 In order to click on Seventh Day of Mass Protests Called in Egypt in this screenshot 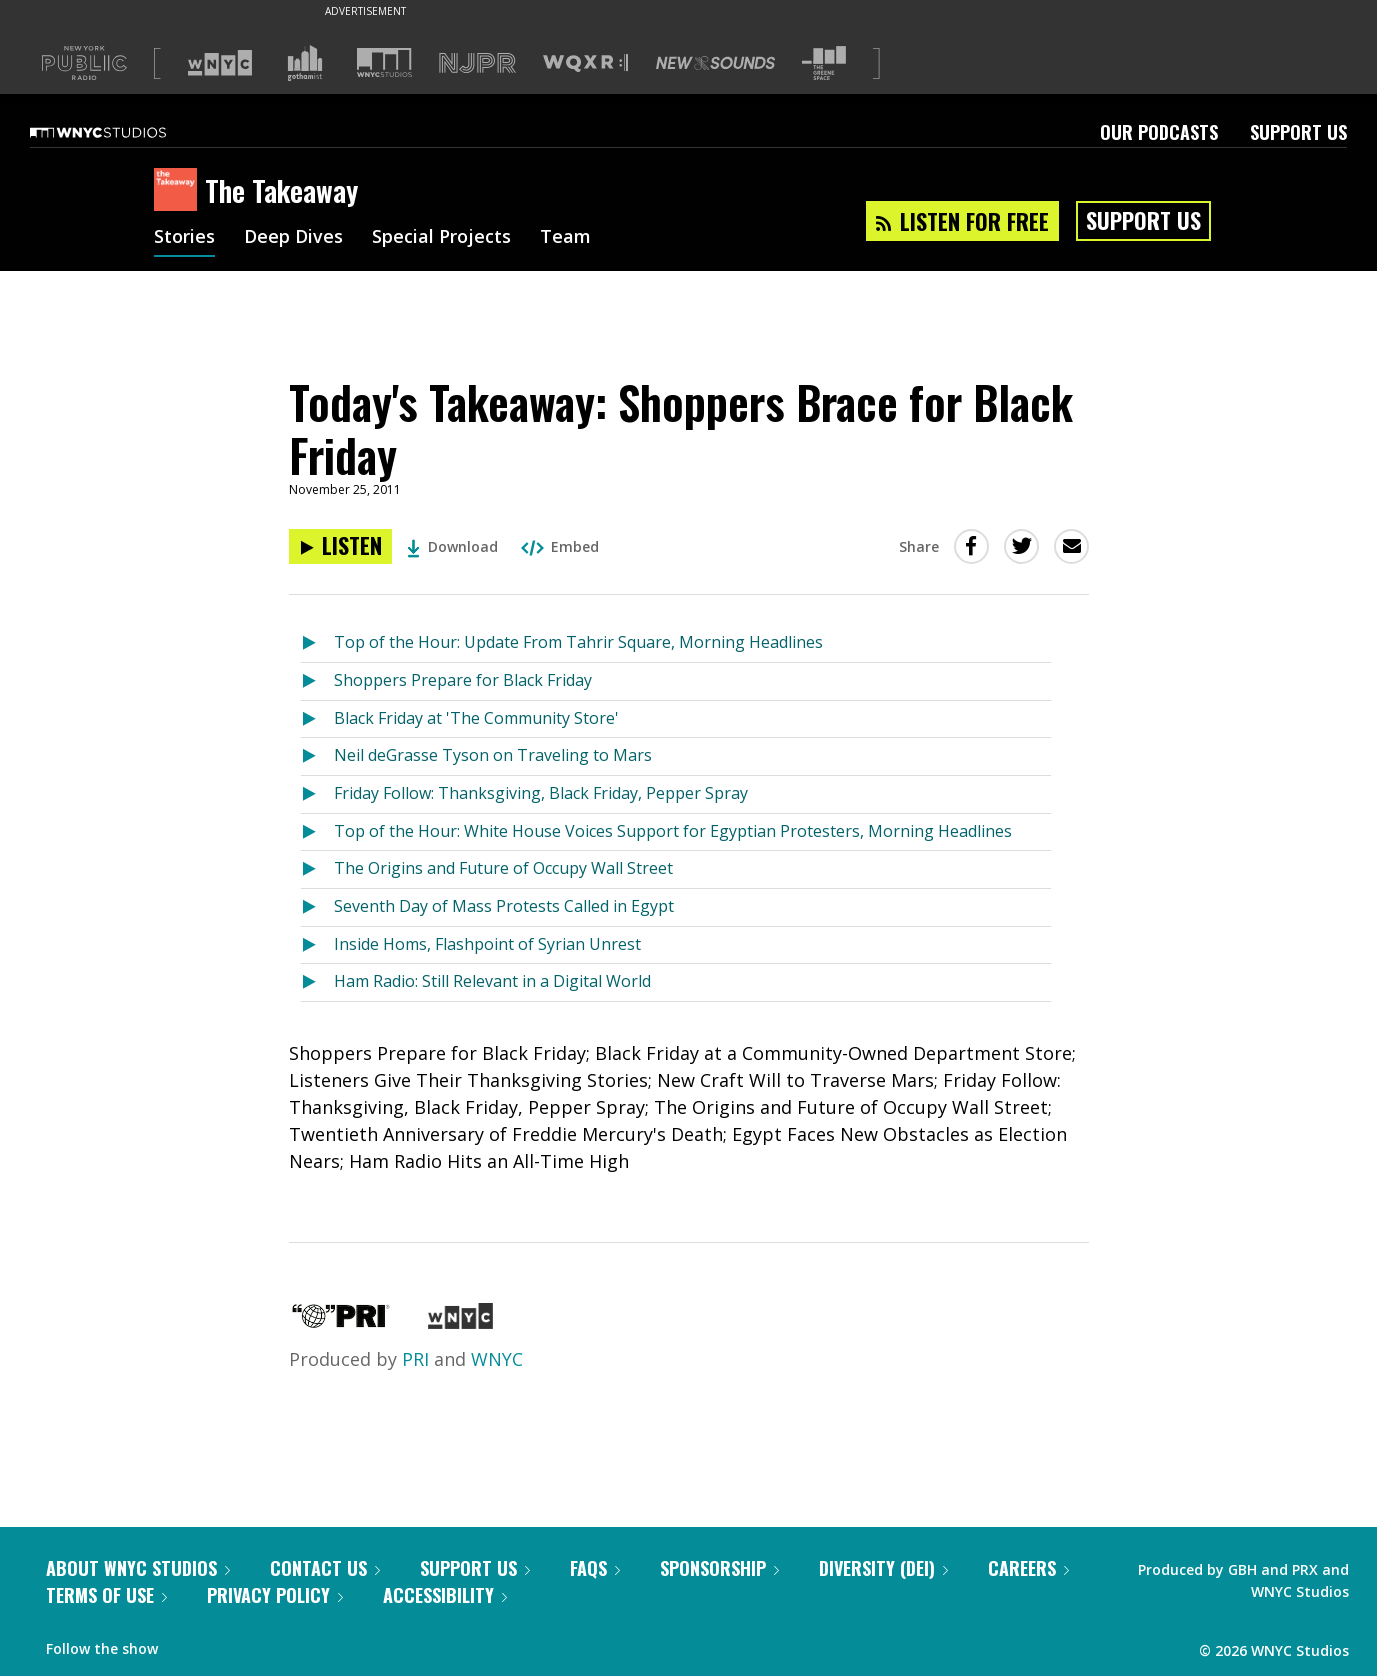, I will do `click(504, 906)`.